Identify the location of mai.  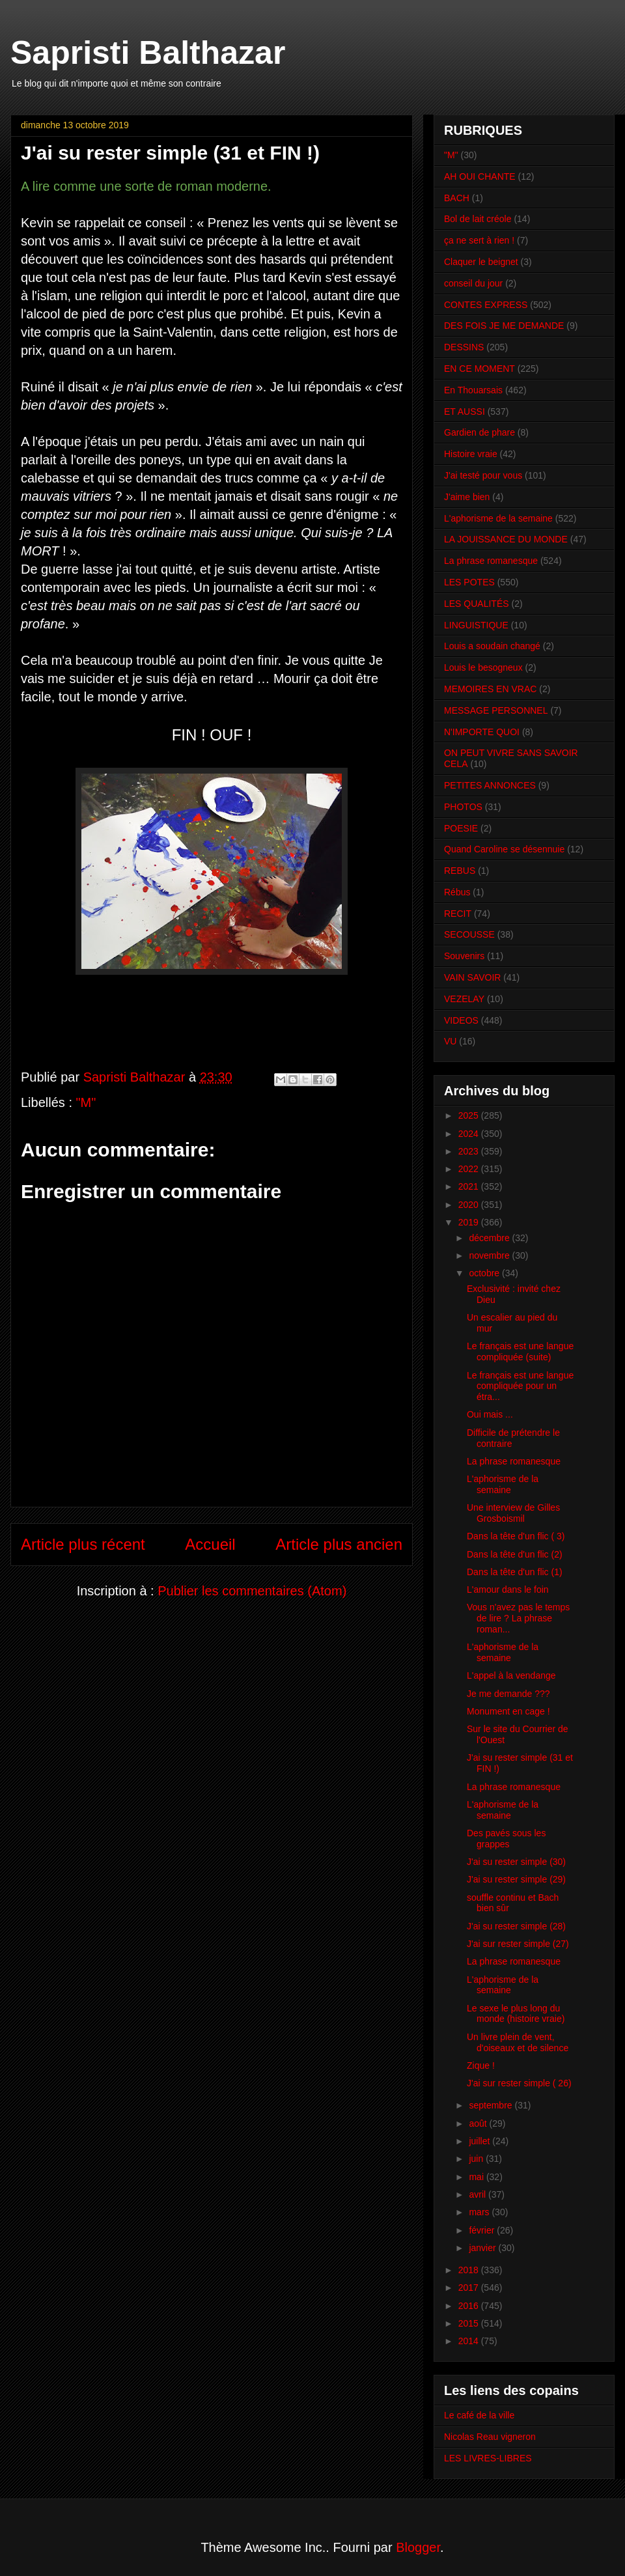
(477, 2177).